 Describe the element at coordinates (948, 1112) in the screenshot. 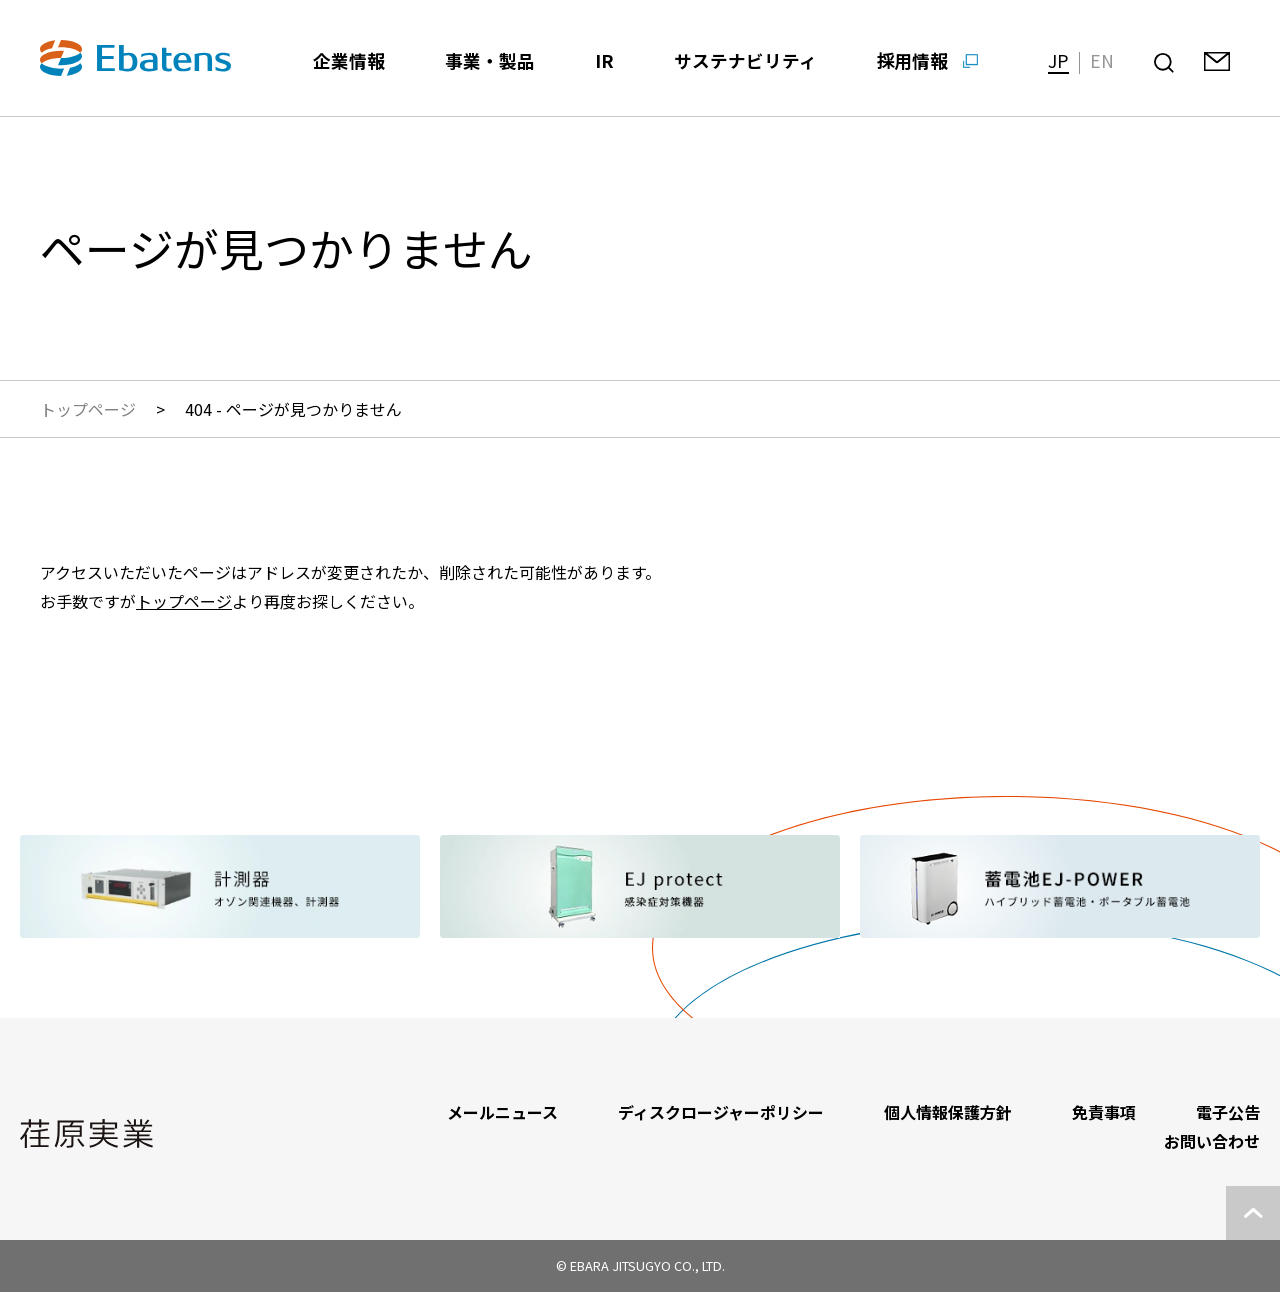

I see `個人情報保護方針` at that location.